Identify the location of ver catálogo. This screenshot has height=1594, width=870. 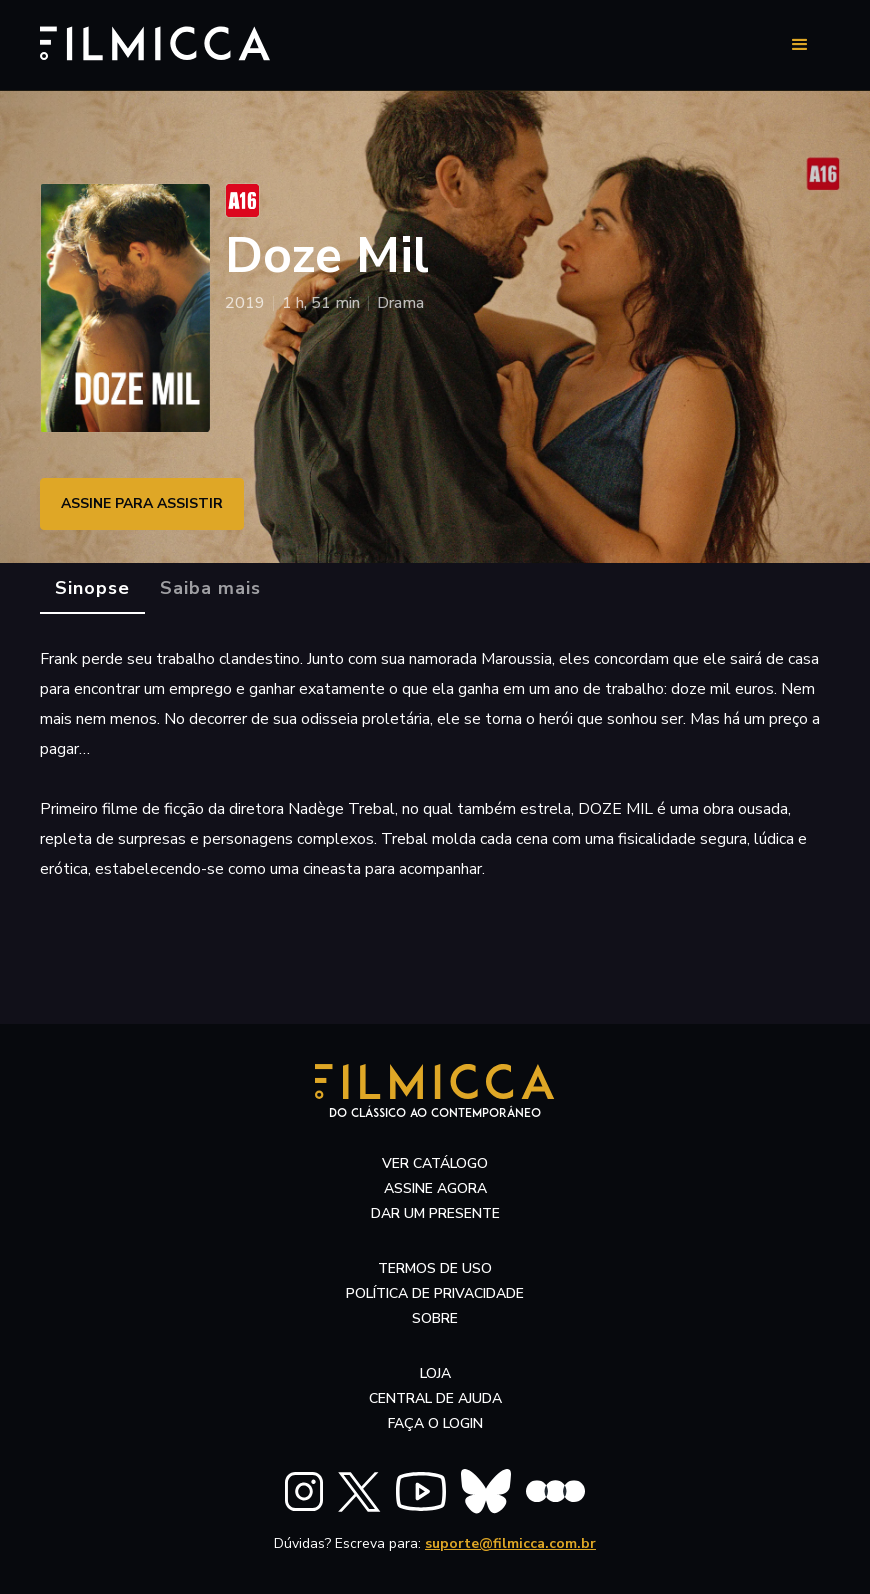
(435, 1163).